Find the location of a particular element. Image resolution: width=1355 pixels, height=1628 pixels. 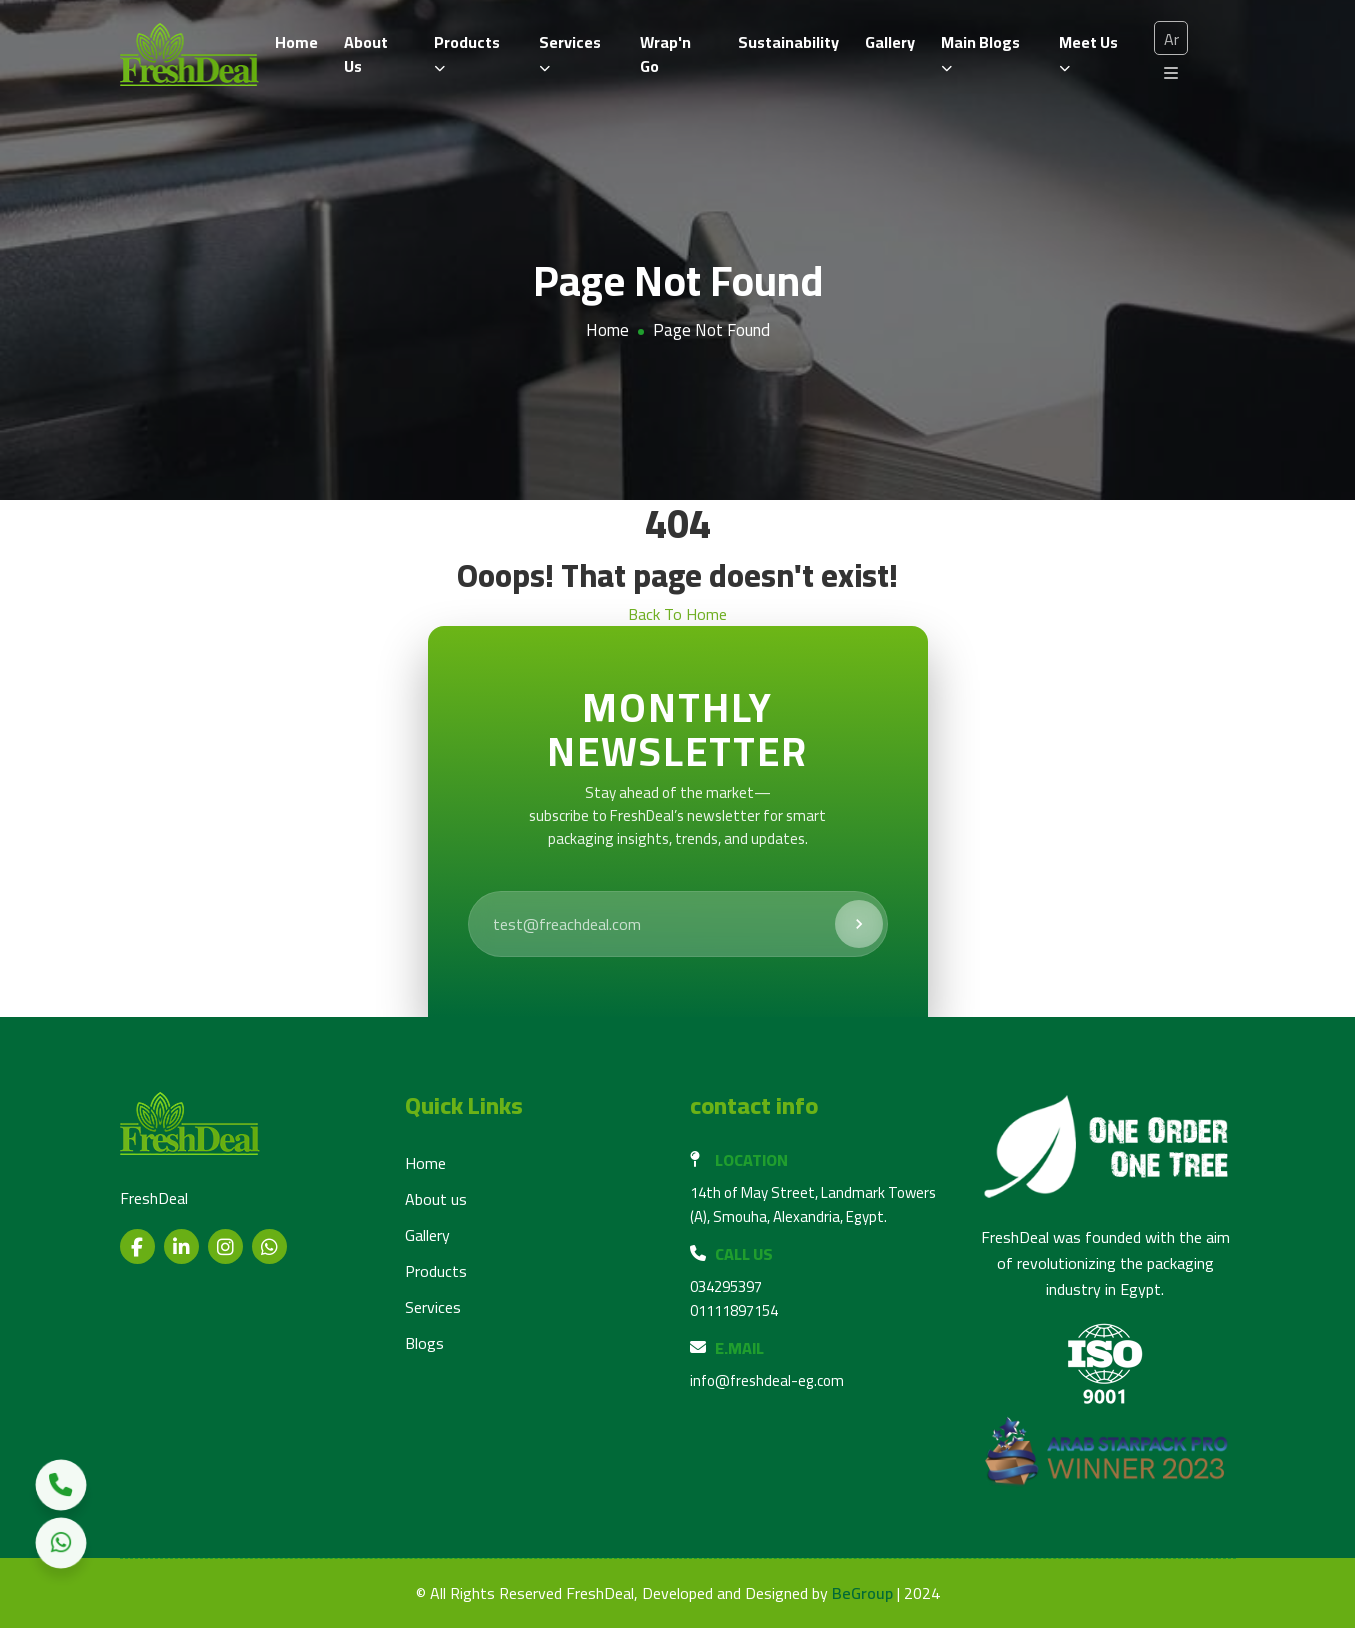

About Us is located at coordinates (366, 54).